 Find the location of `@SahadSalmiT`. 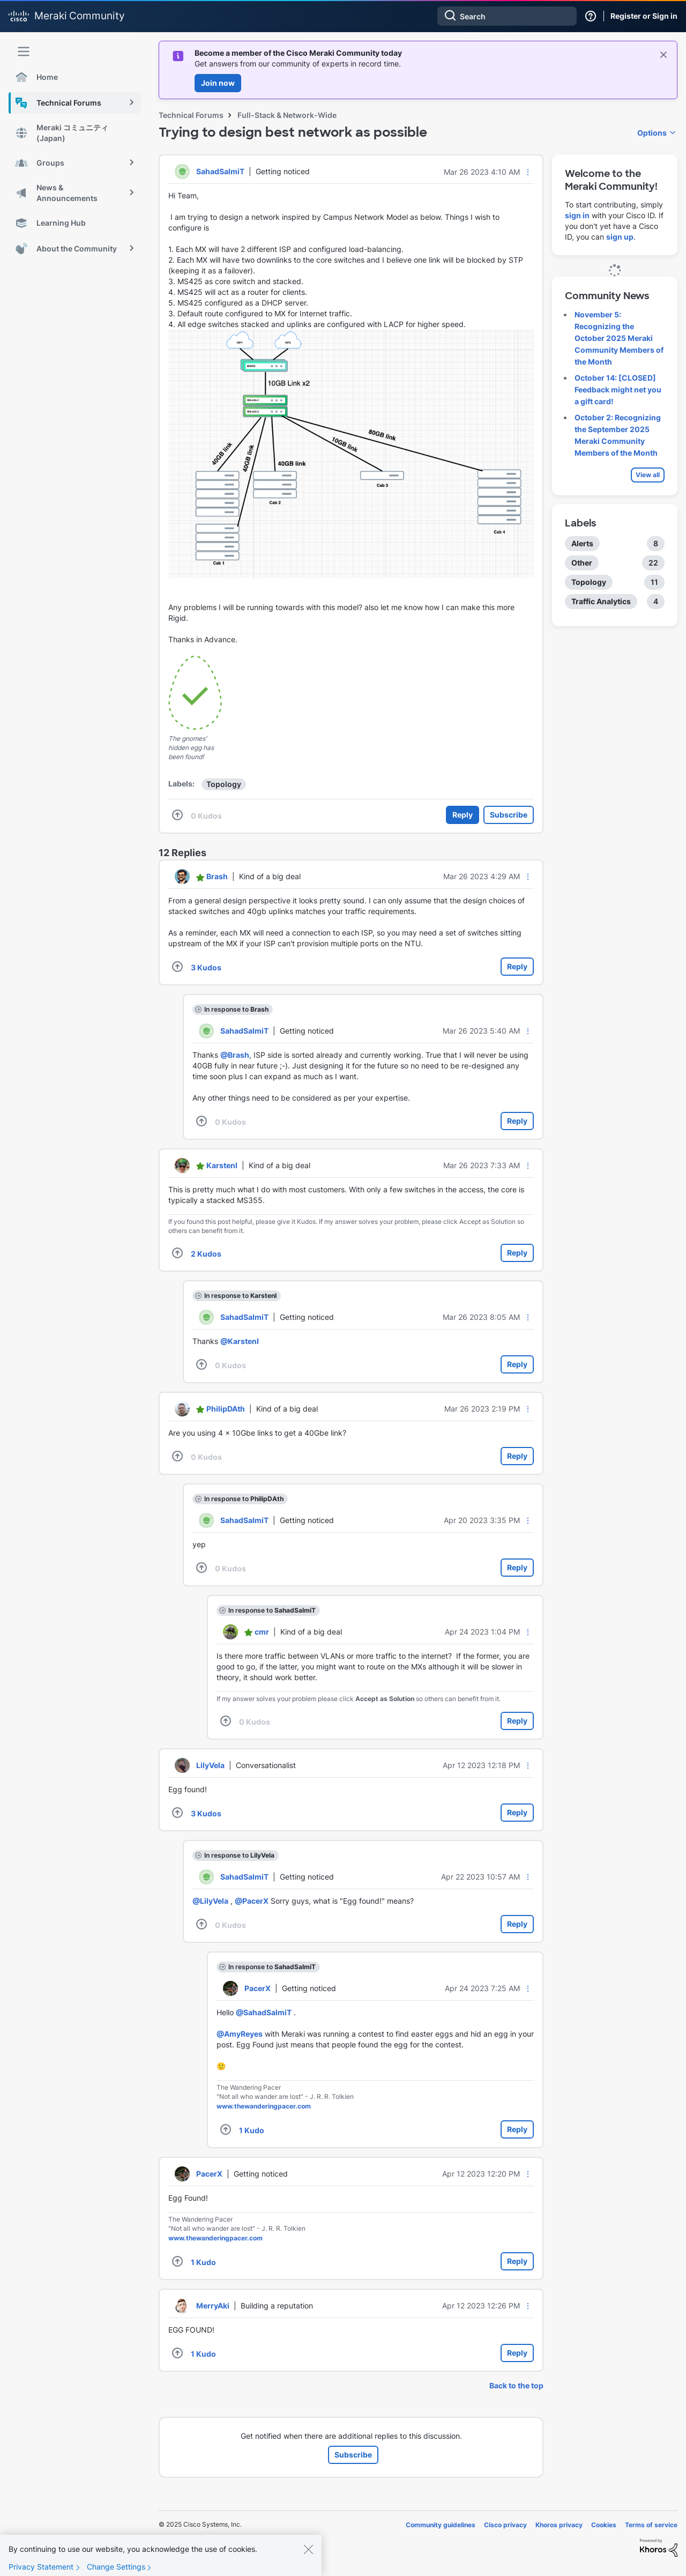

@SahadSalmiT is located at coordinates (264, 2012).